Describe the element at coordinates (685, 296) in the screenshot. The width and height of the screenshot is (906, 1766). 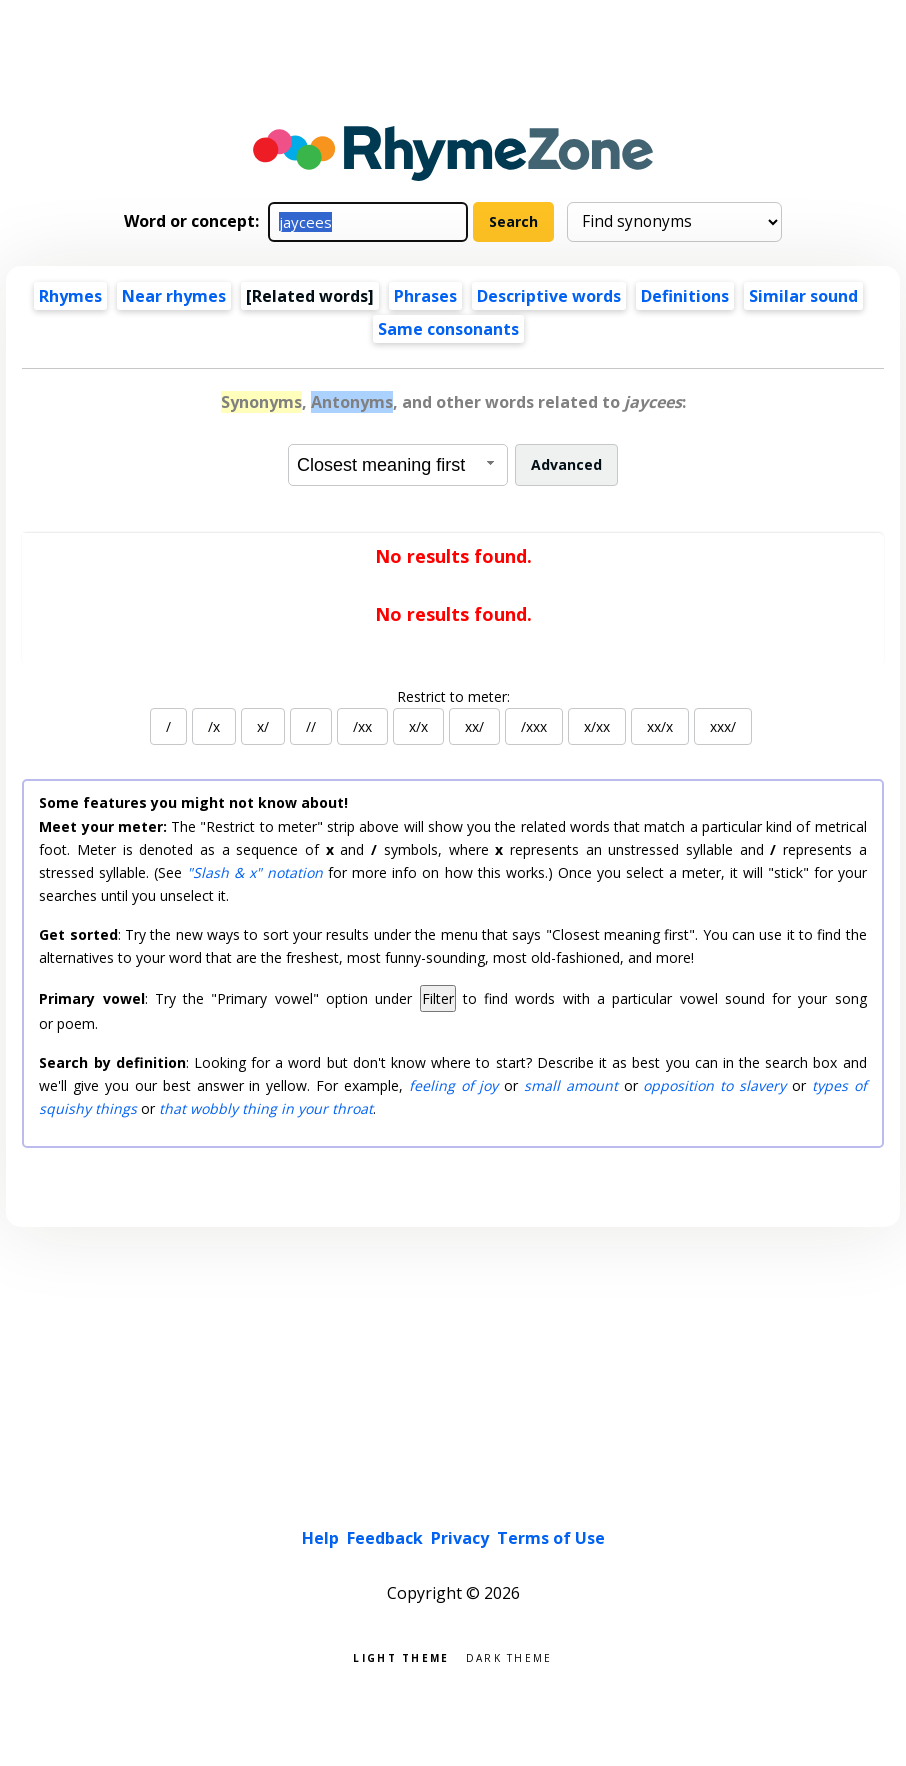
I see `Definitions` at that location.